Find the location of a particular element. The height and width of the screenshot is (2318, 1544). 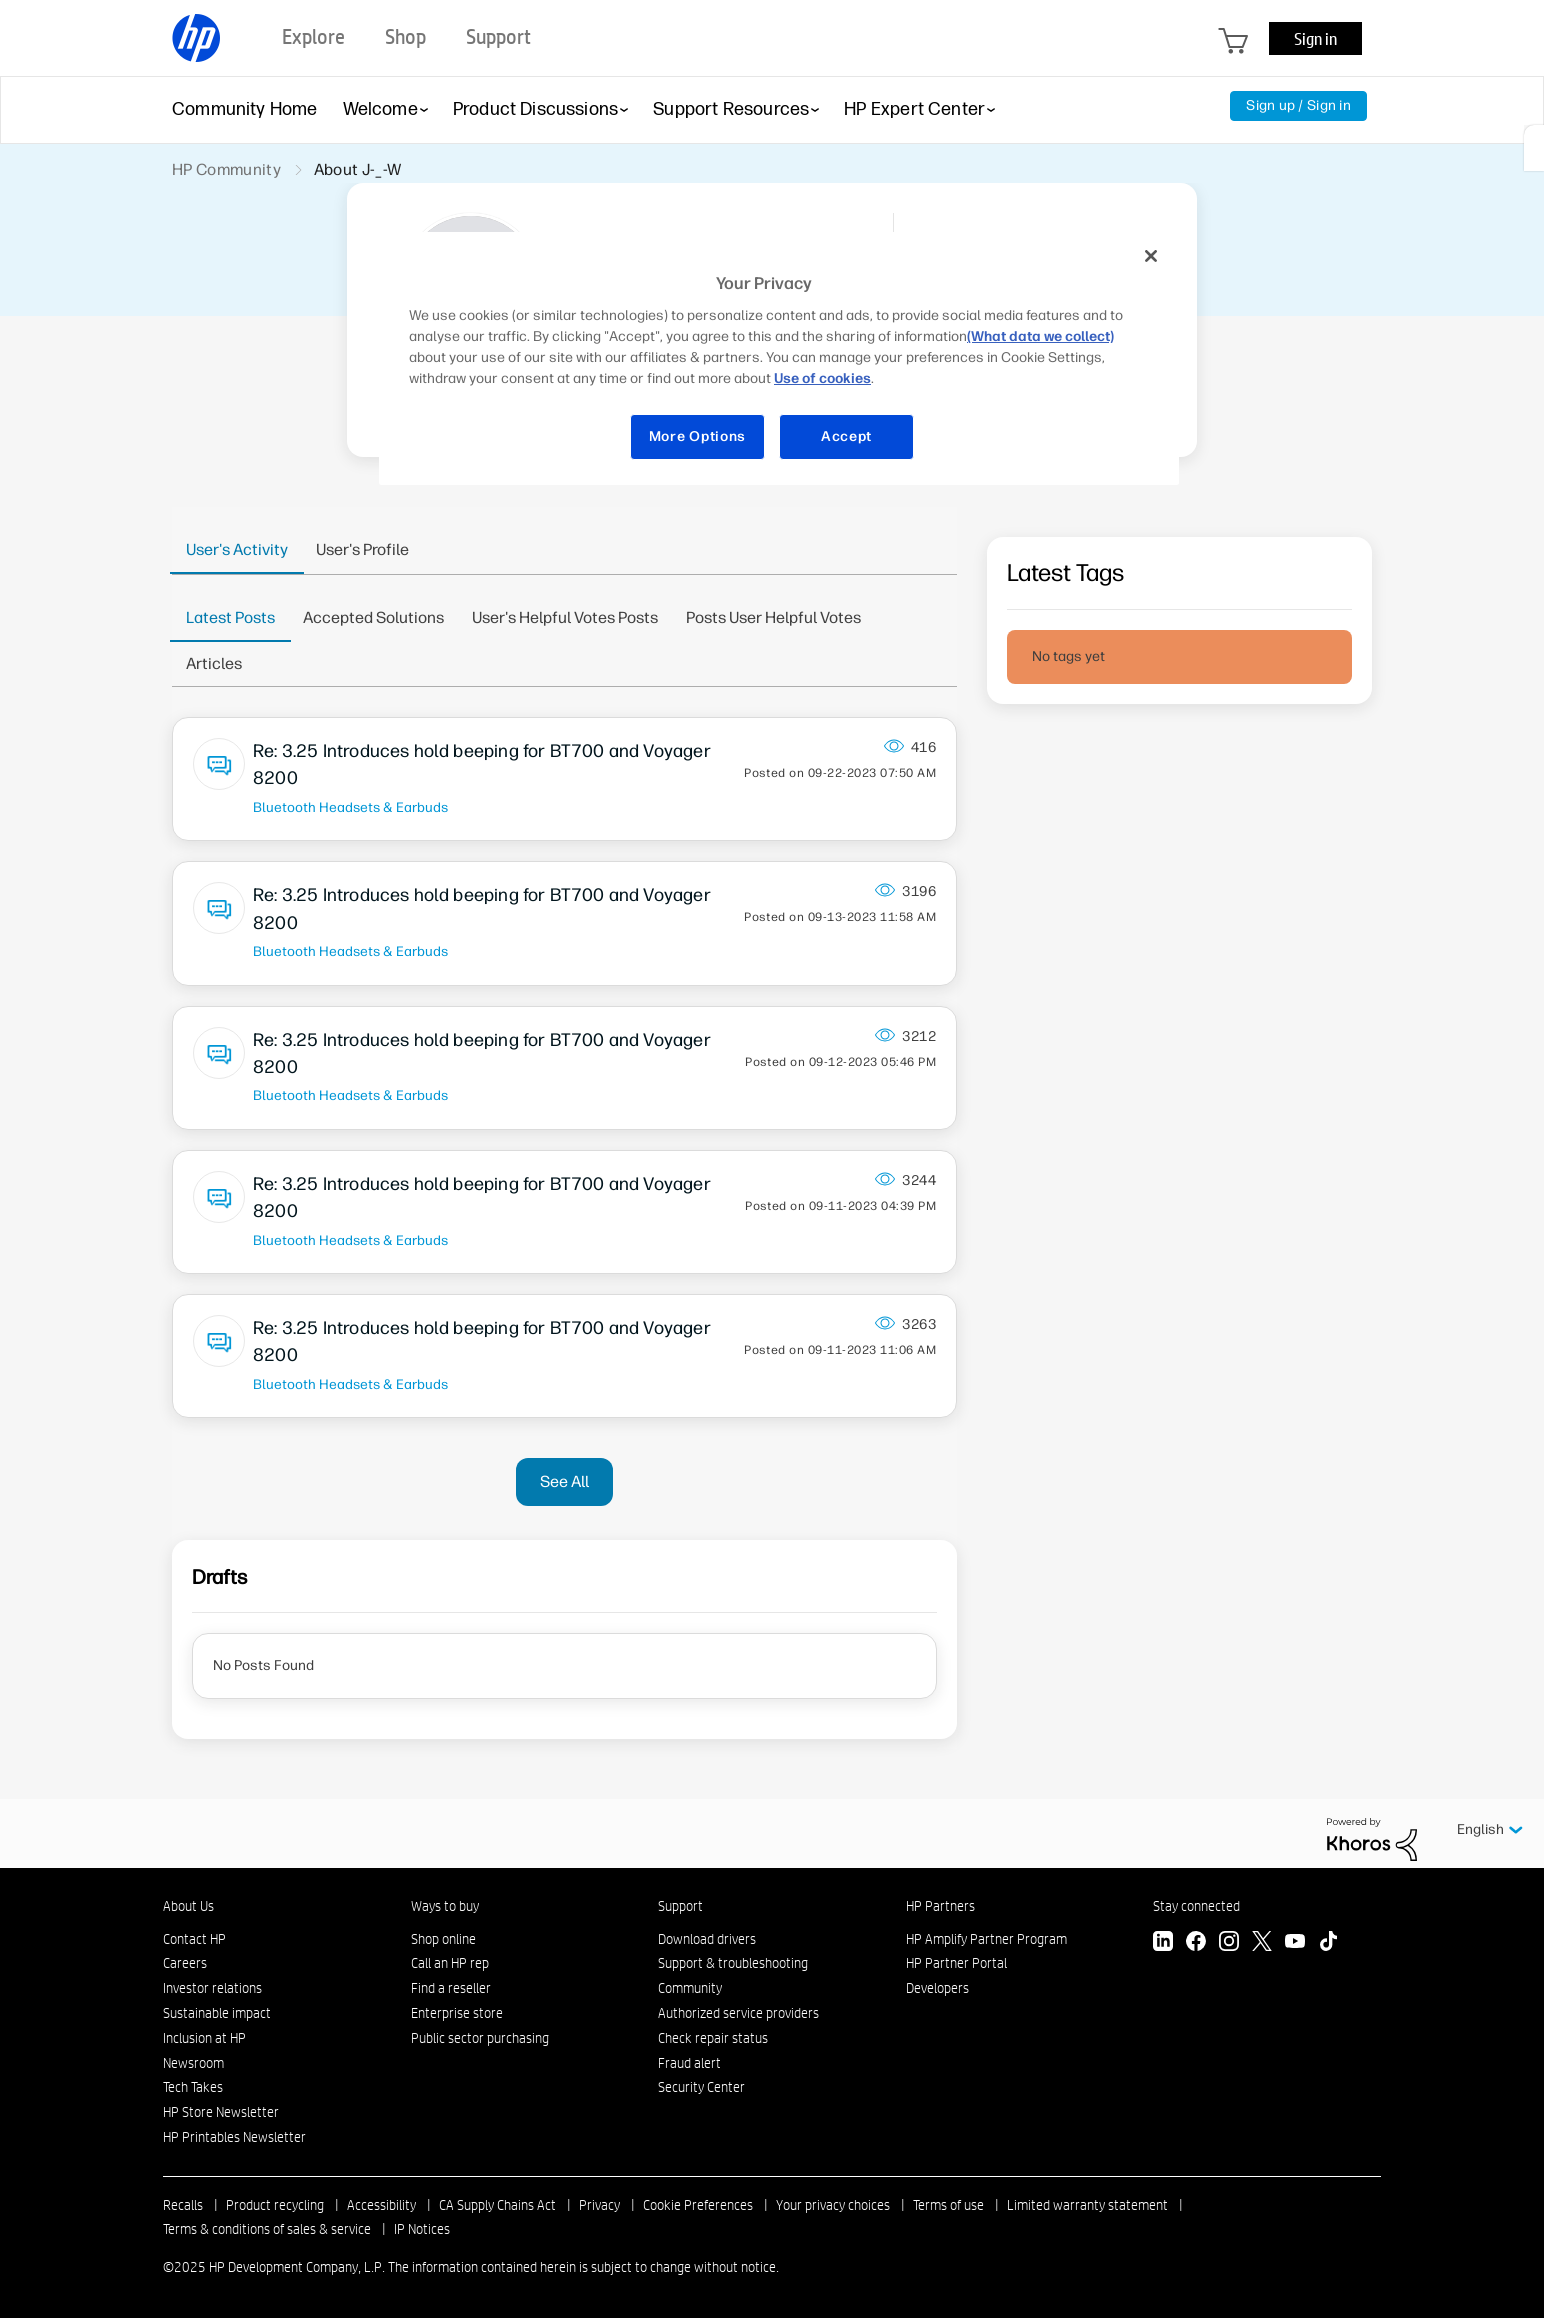

Investor relations is located at coordinates (212, 1988).